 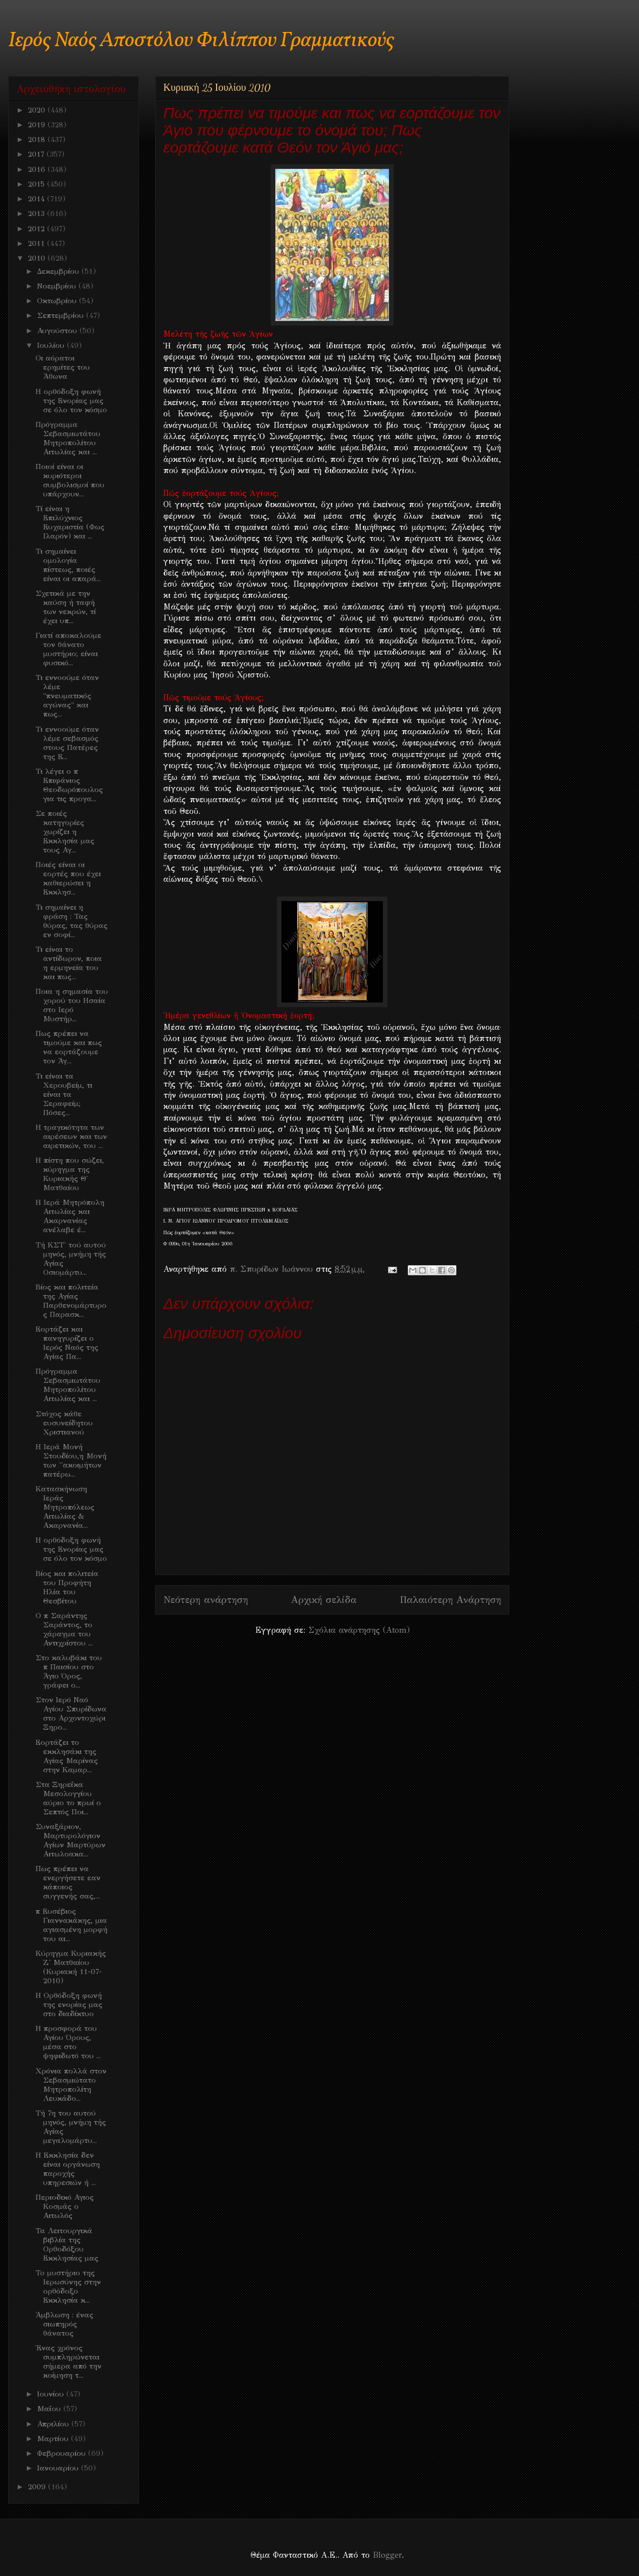 I want to click on Σχετικά με την καύση ή ταφή των νεκρών, τί έχει υπ..., so click(x=66, y=607).